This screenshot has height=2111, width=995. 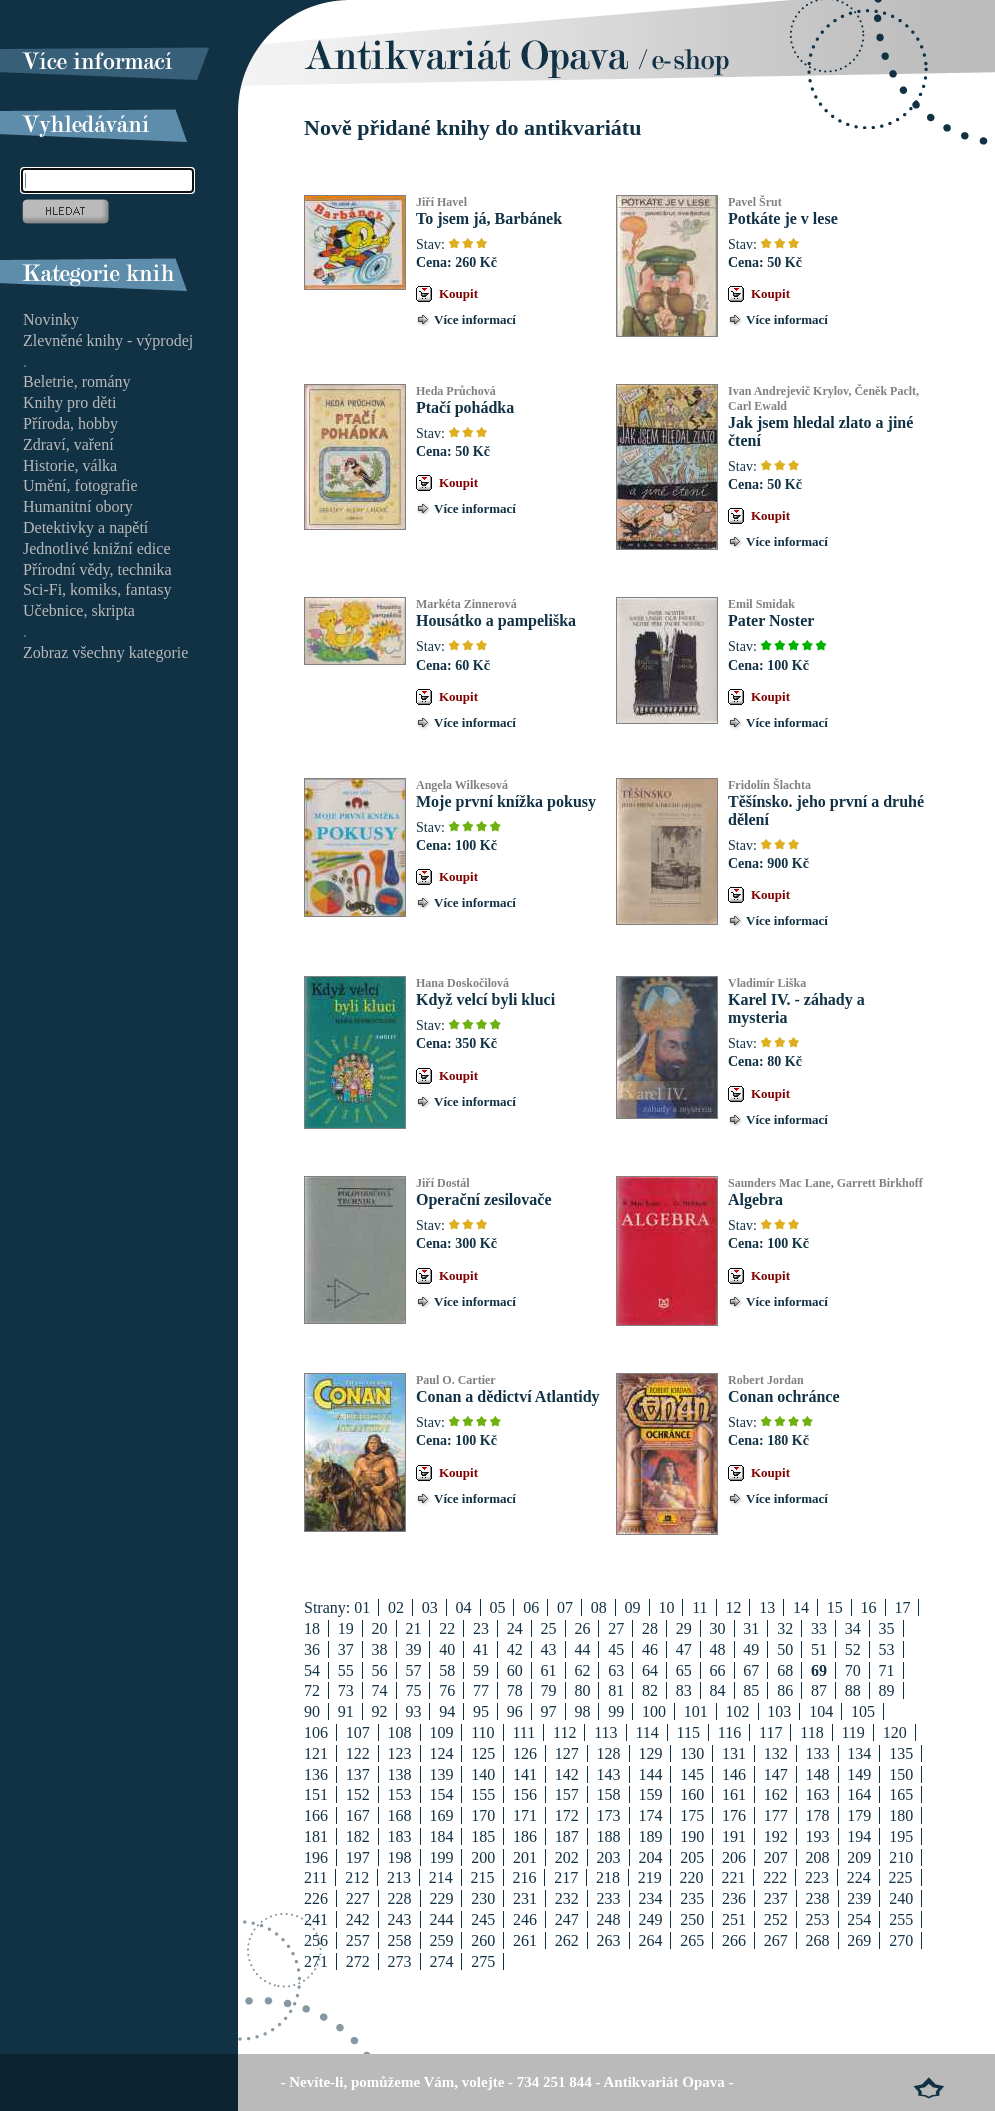 What do you see at coordinates (358, 1940) in the screenshot?
I see `257` at bounding box center [358, 1940].